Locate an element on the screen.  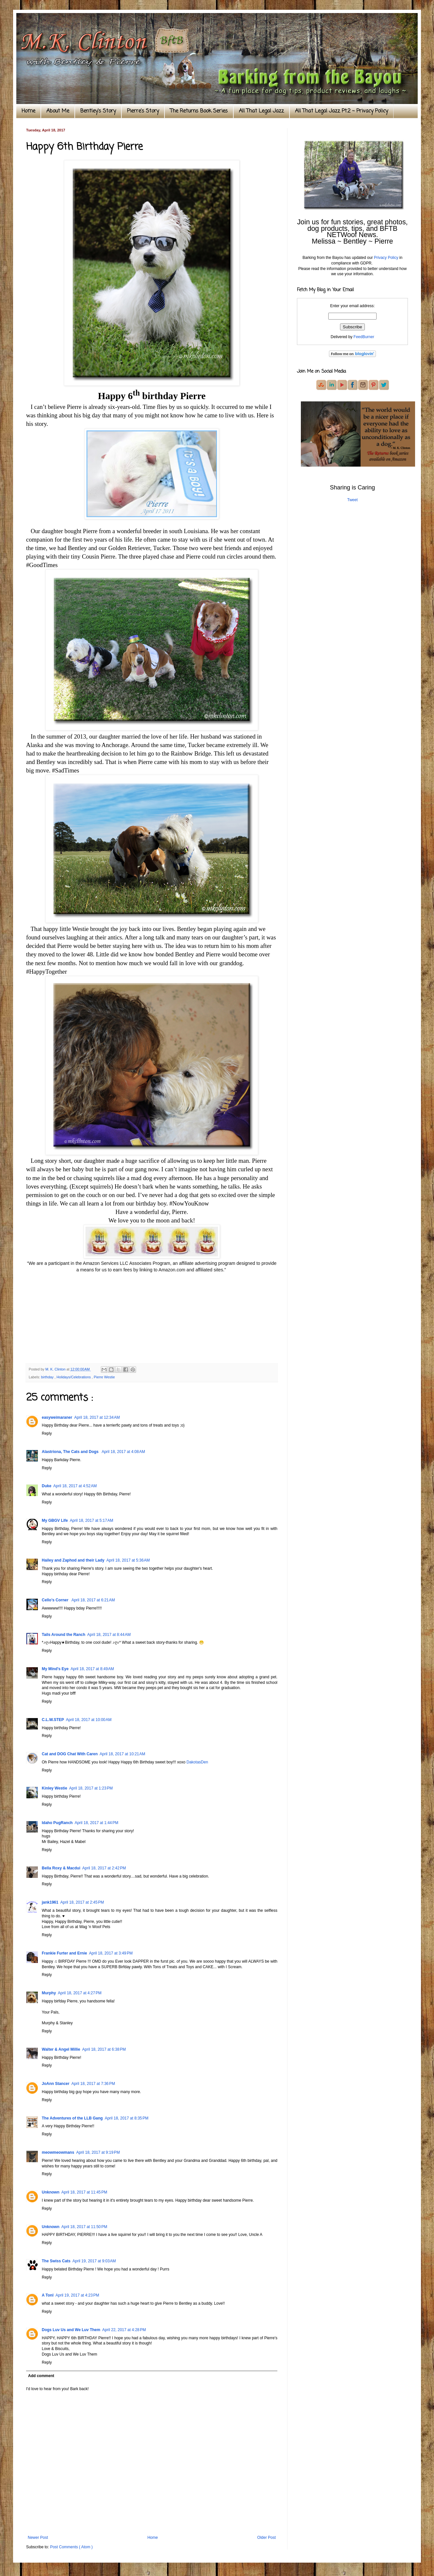
April 18, 2017 at 8:35 PM is located at coordinates (126, 2118).